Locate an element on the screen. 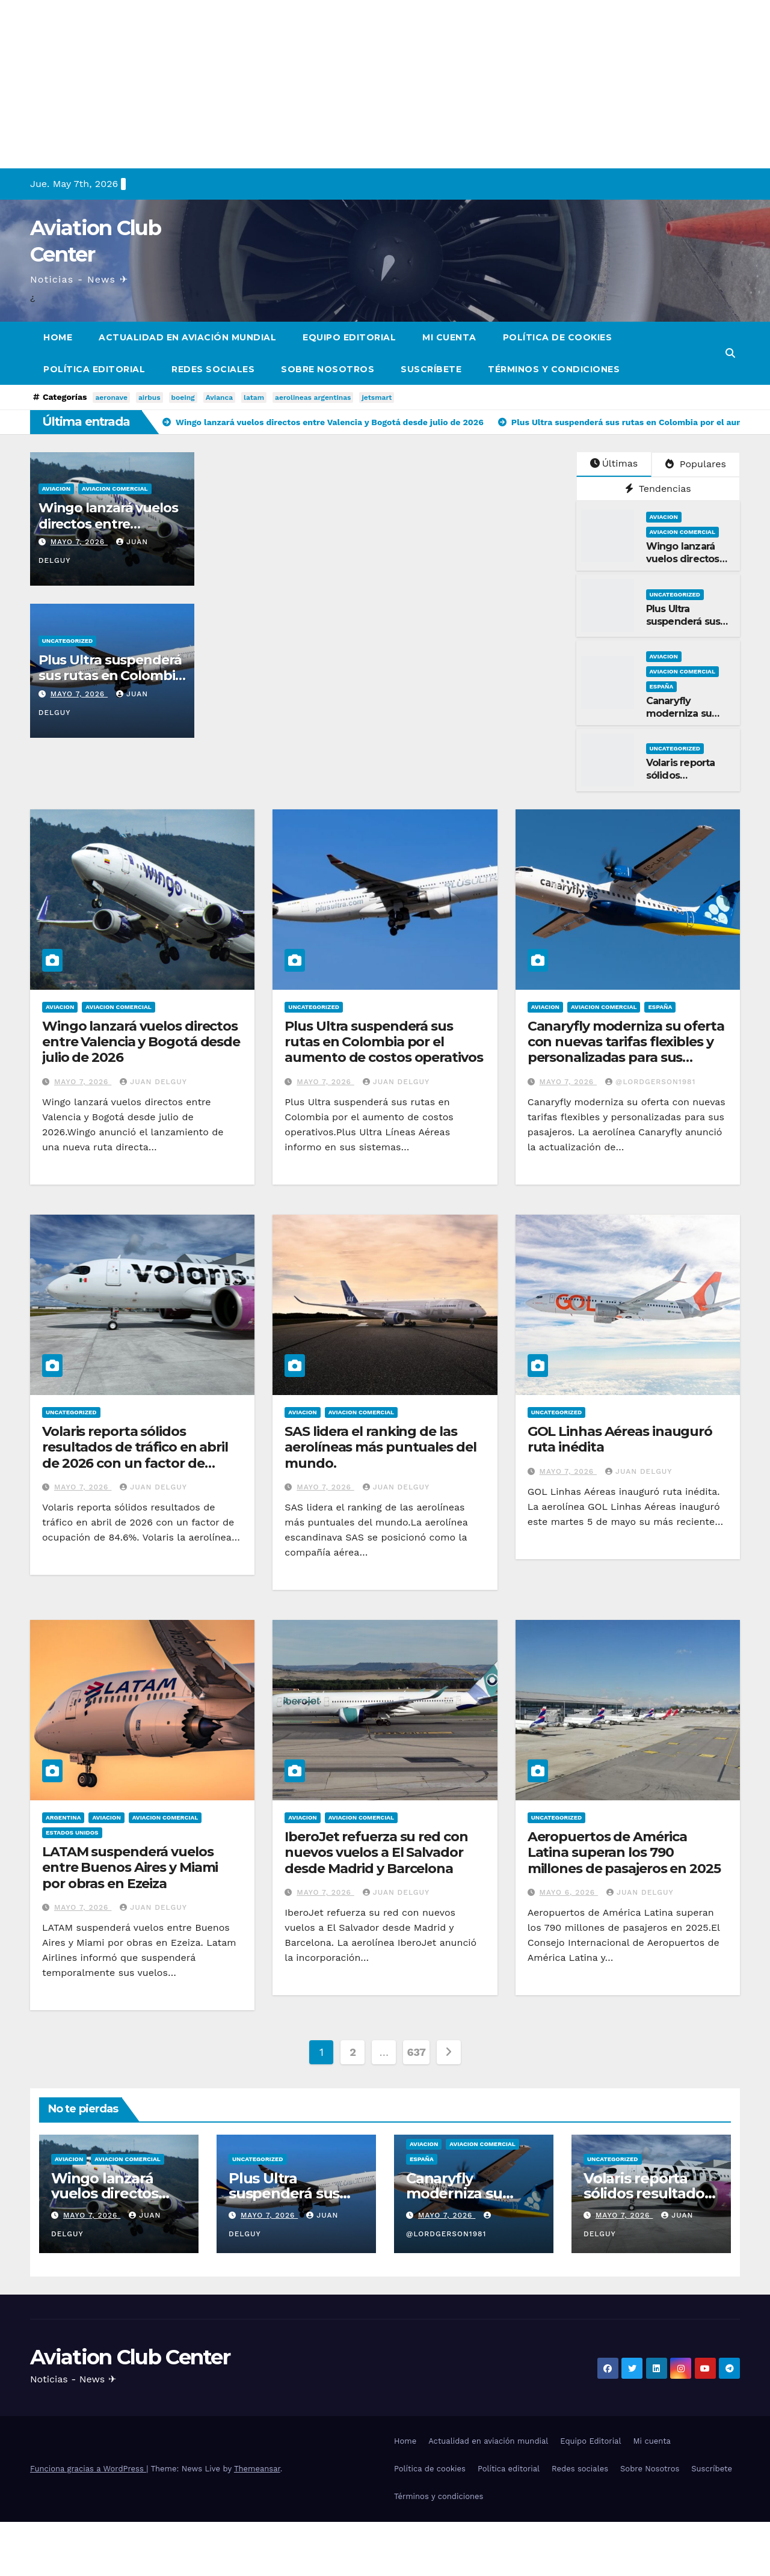 The image size is (770, 2576). Aviation Club Center is located at coordinates (130, 2357).